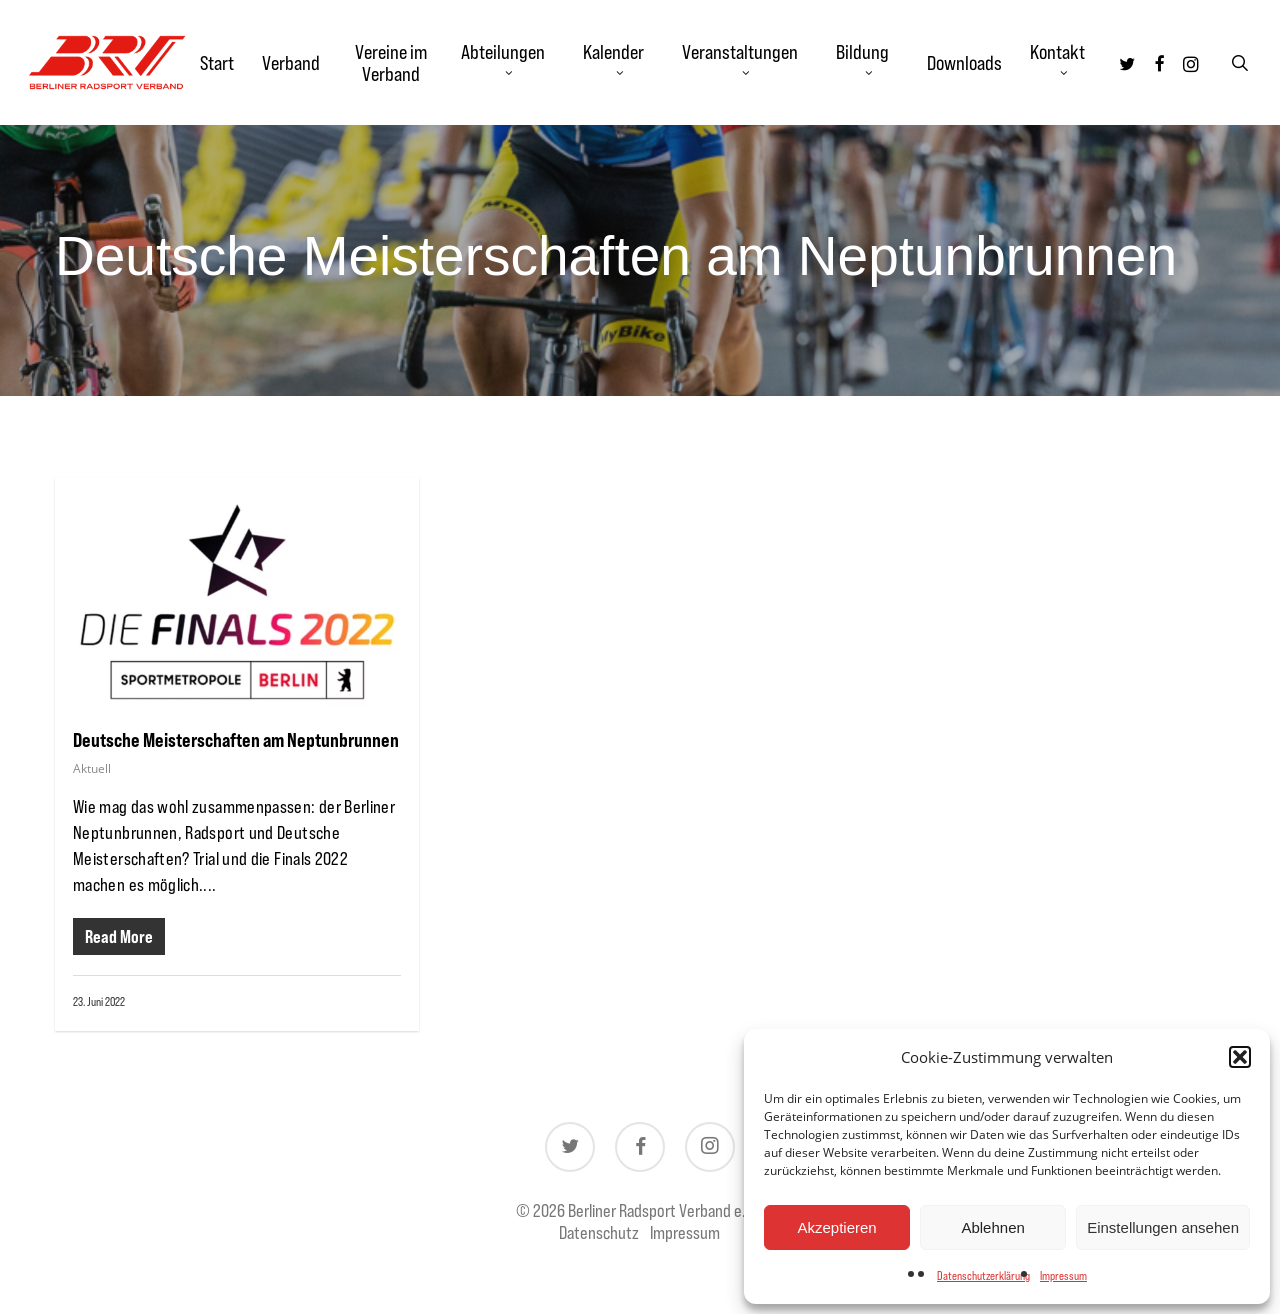 This screenshot has width=1280, height=1314. What do you see at coordinates (1163, 1227) in the screenshot?
I see `Einstellungen ansehen` at bounding box center [1163, 1227].